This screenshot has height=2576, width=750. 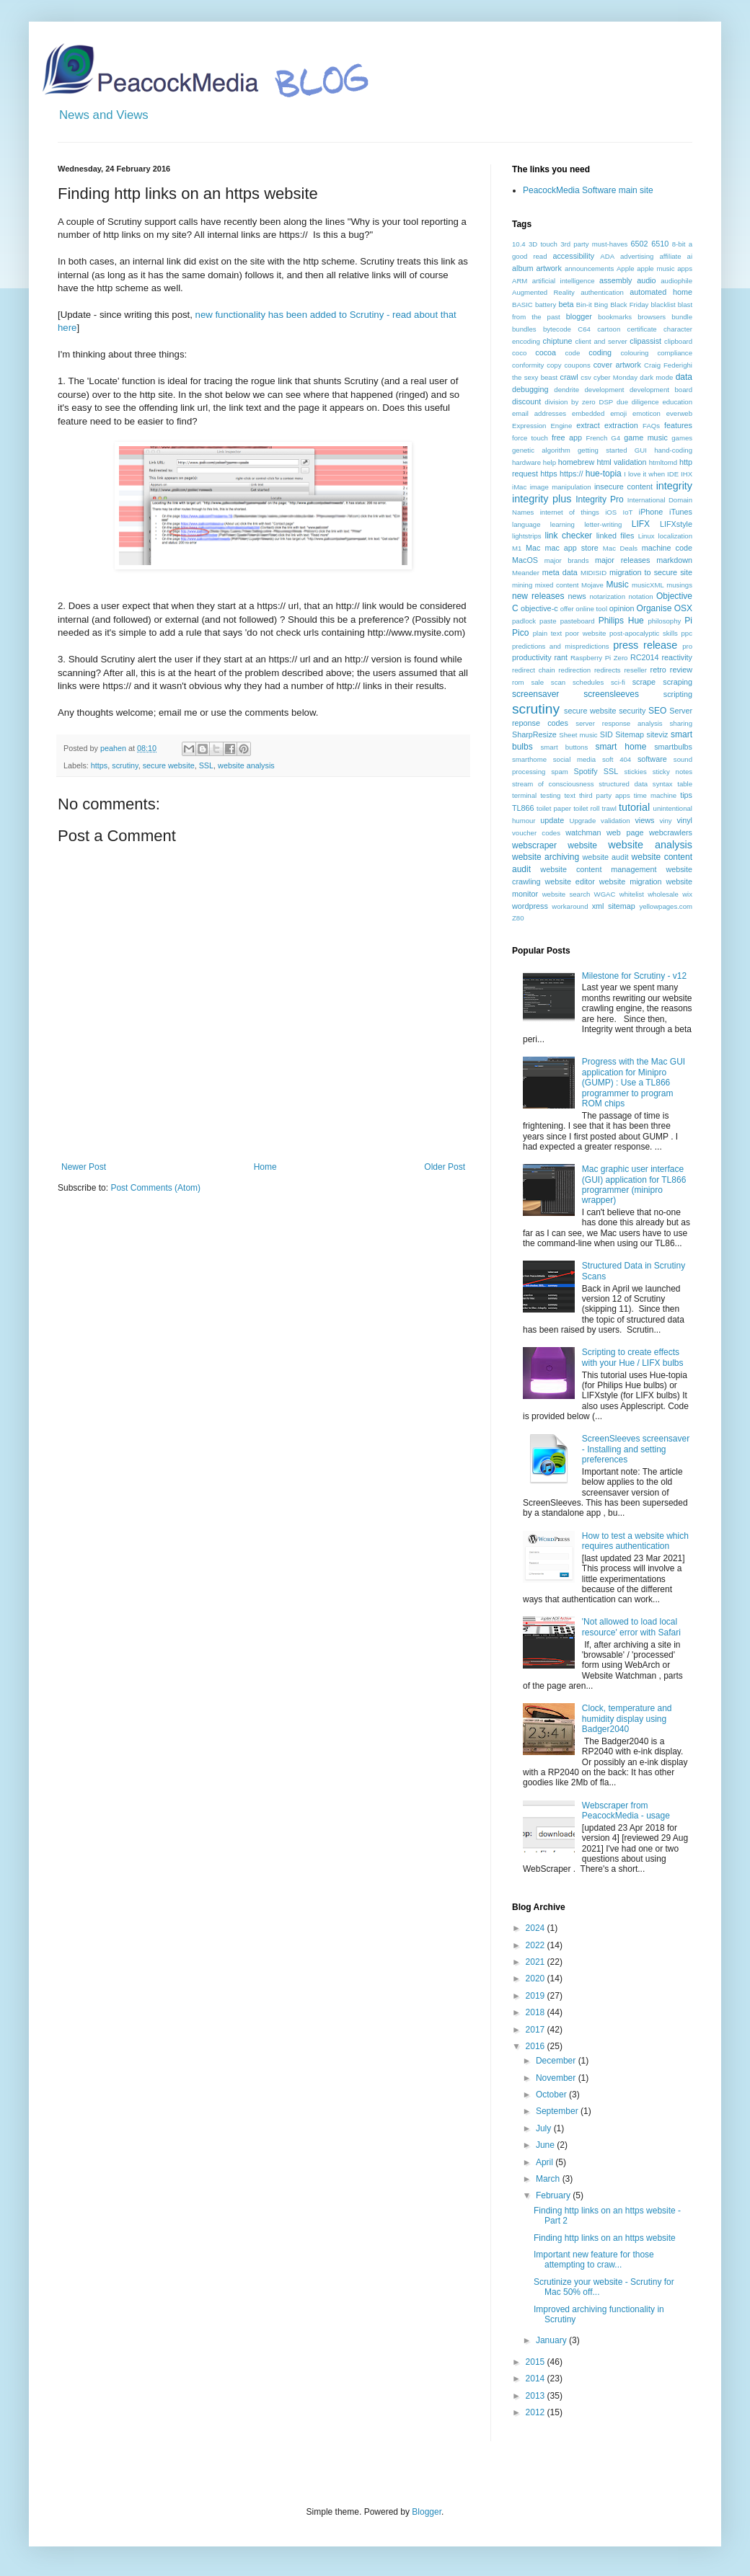 I want to click on discount, so click(x=526, y=401).